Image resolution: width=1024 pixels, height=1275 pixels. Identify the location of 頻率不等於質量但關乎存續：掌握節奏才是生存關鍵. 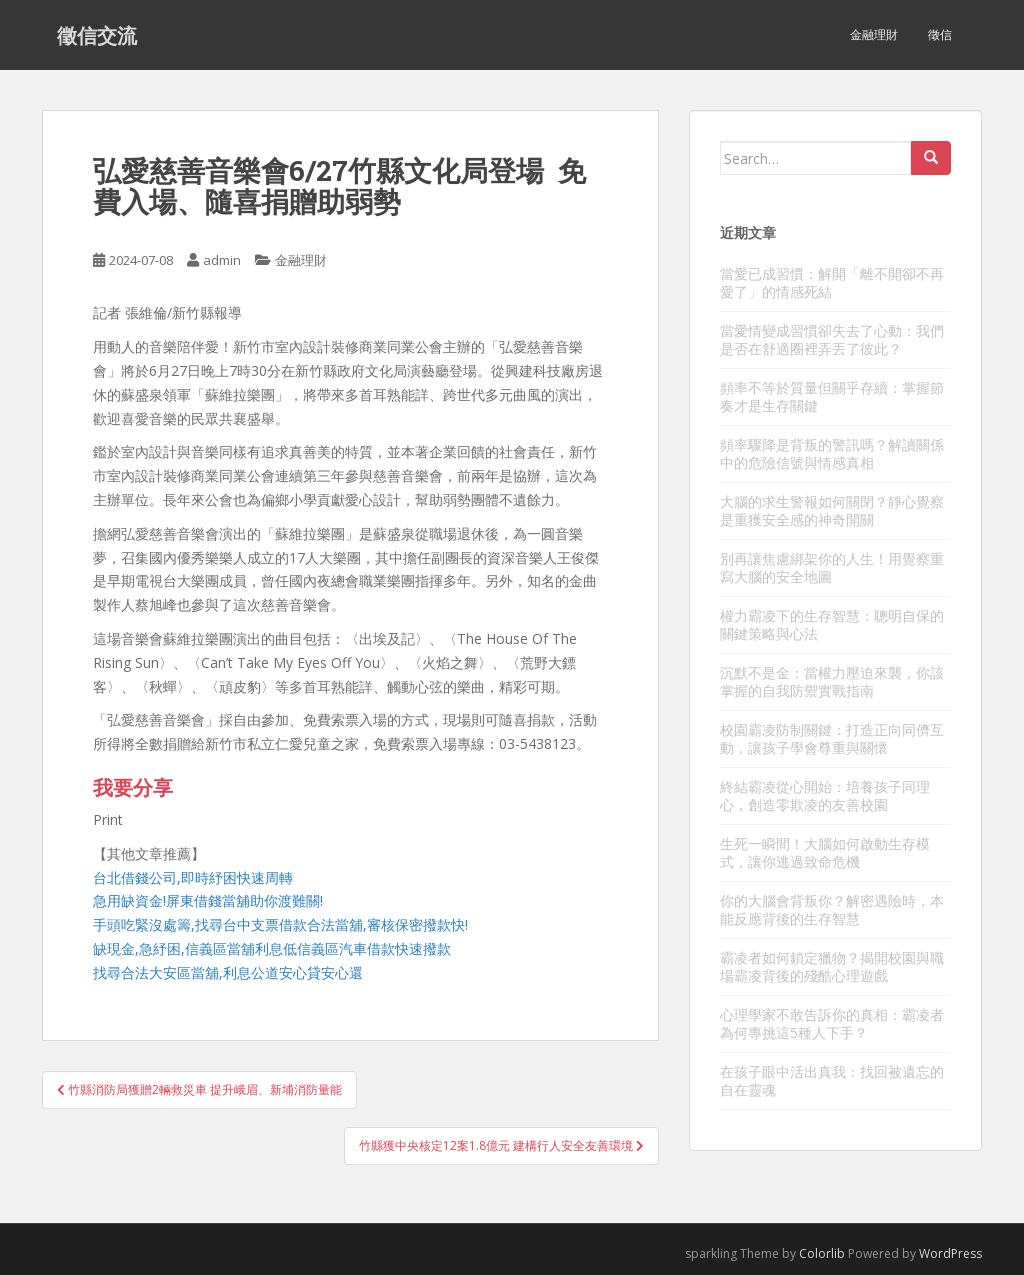
(832, 396).